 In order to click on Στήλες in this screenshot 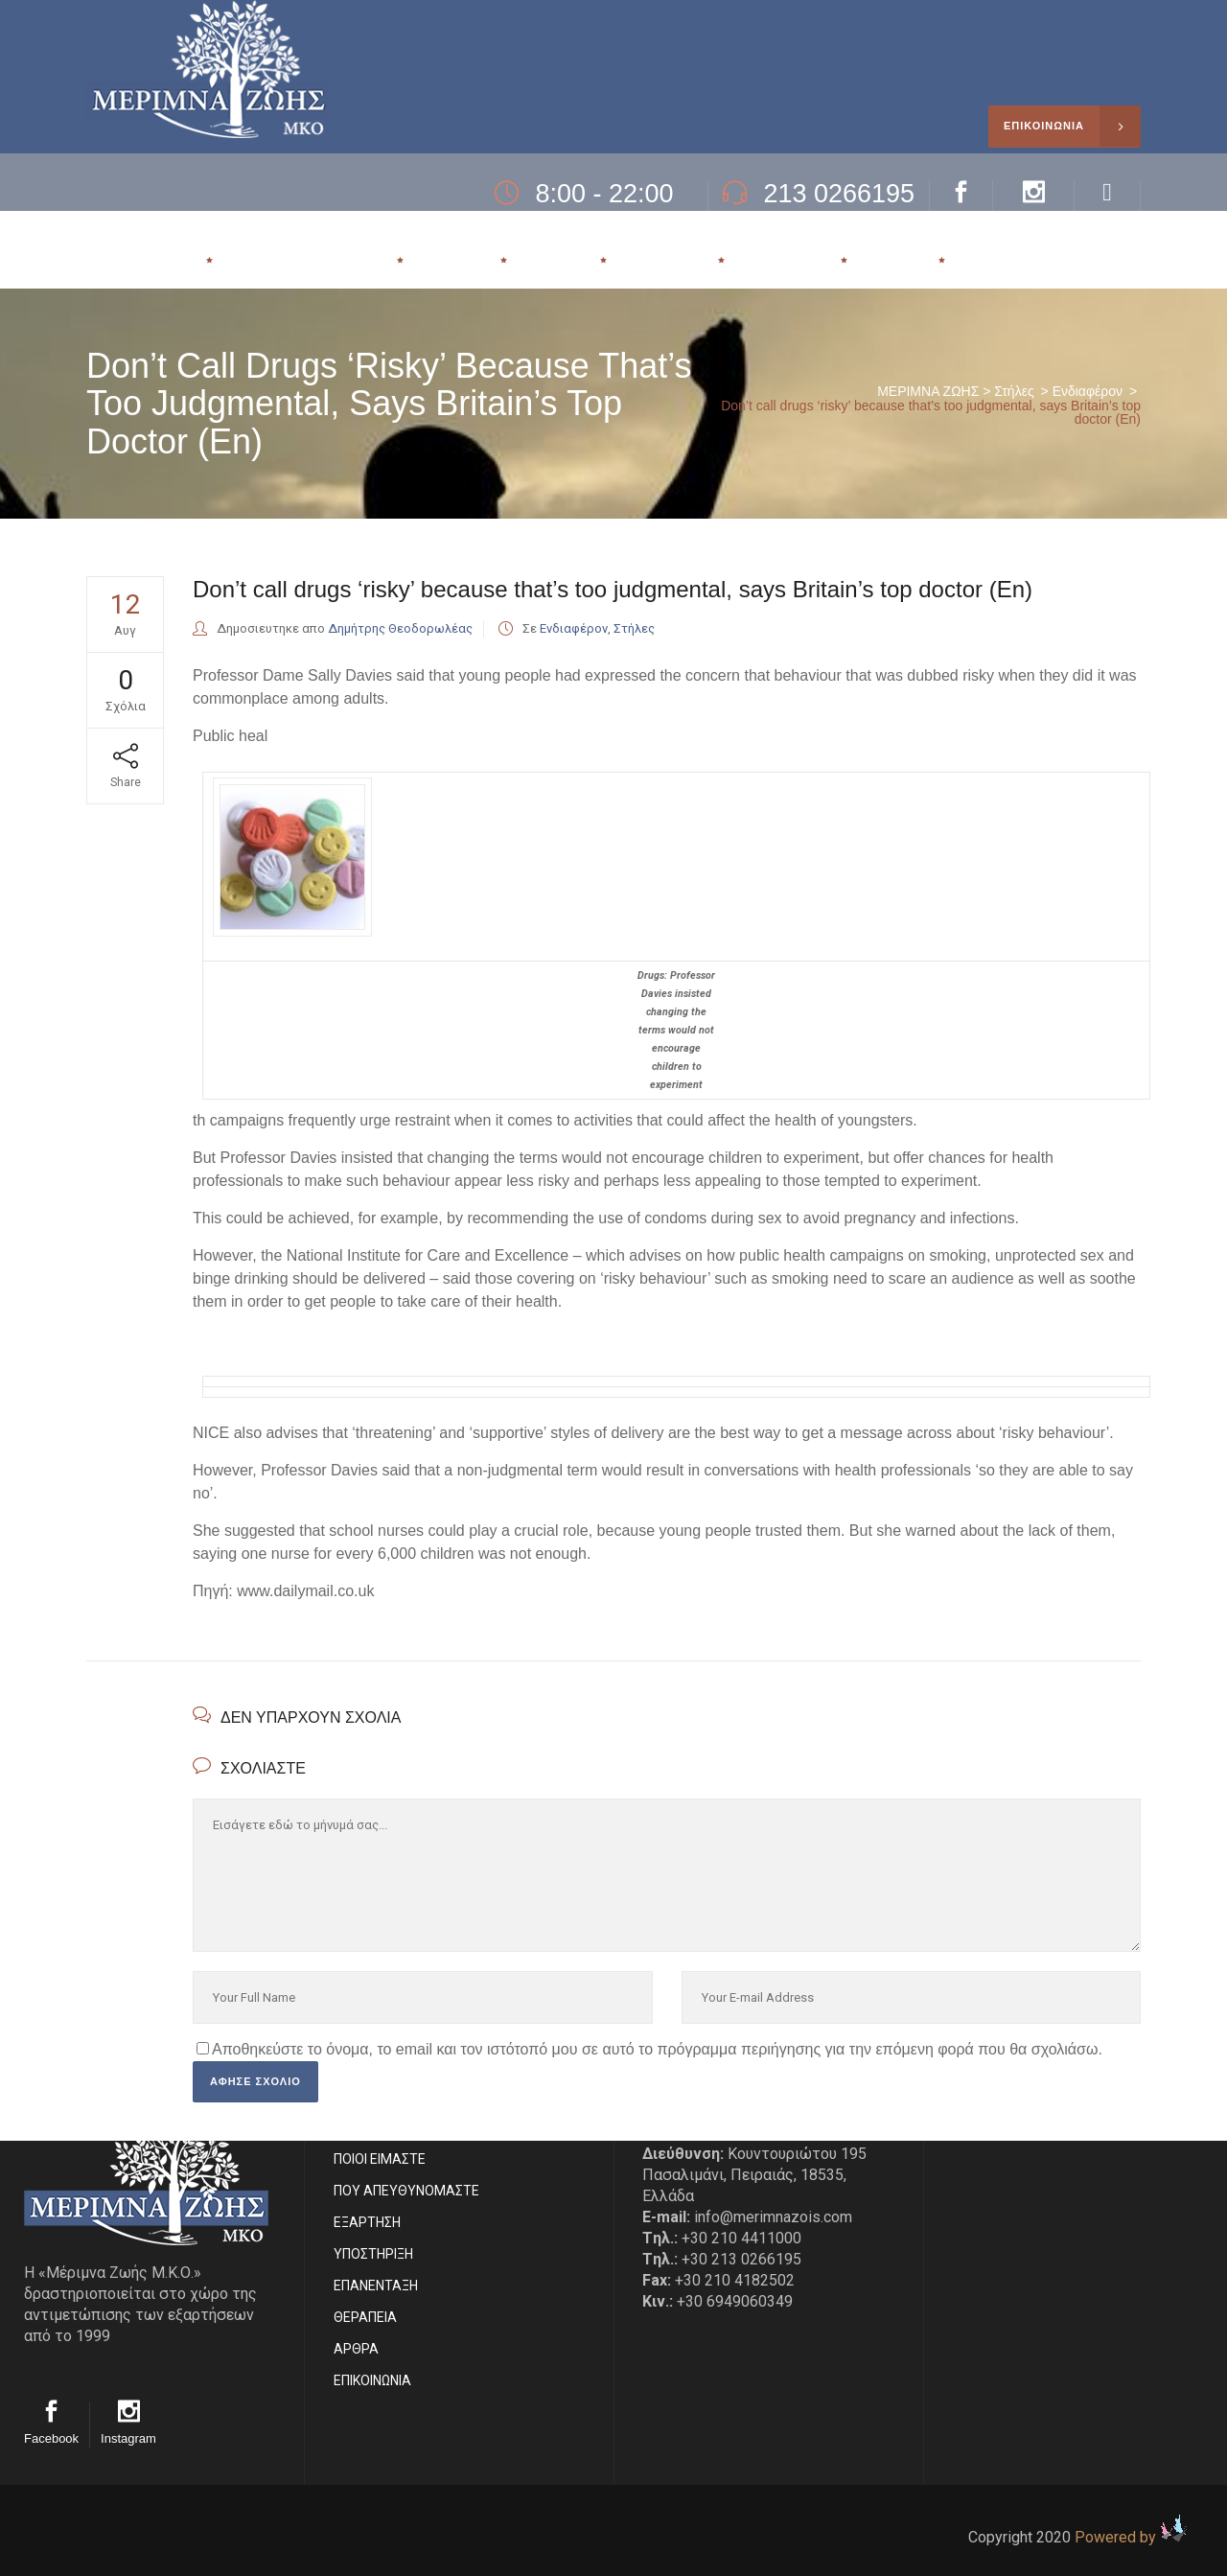, I will do `click(1013, 391)`.